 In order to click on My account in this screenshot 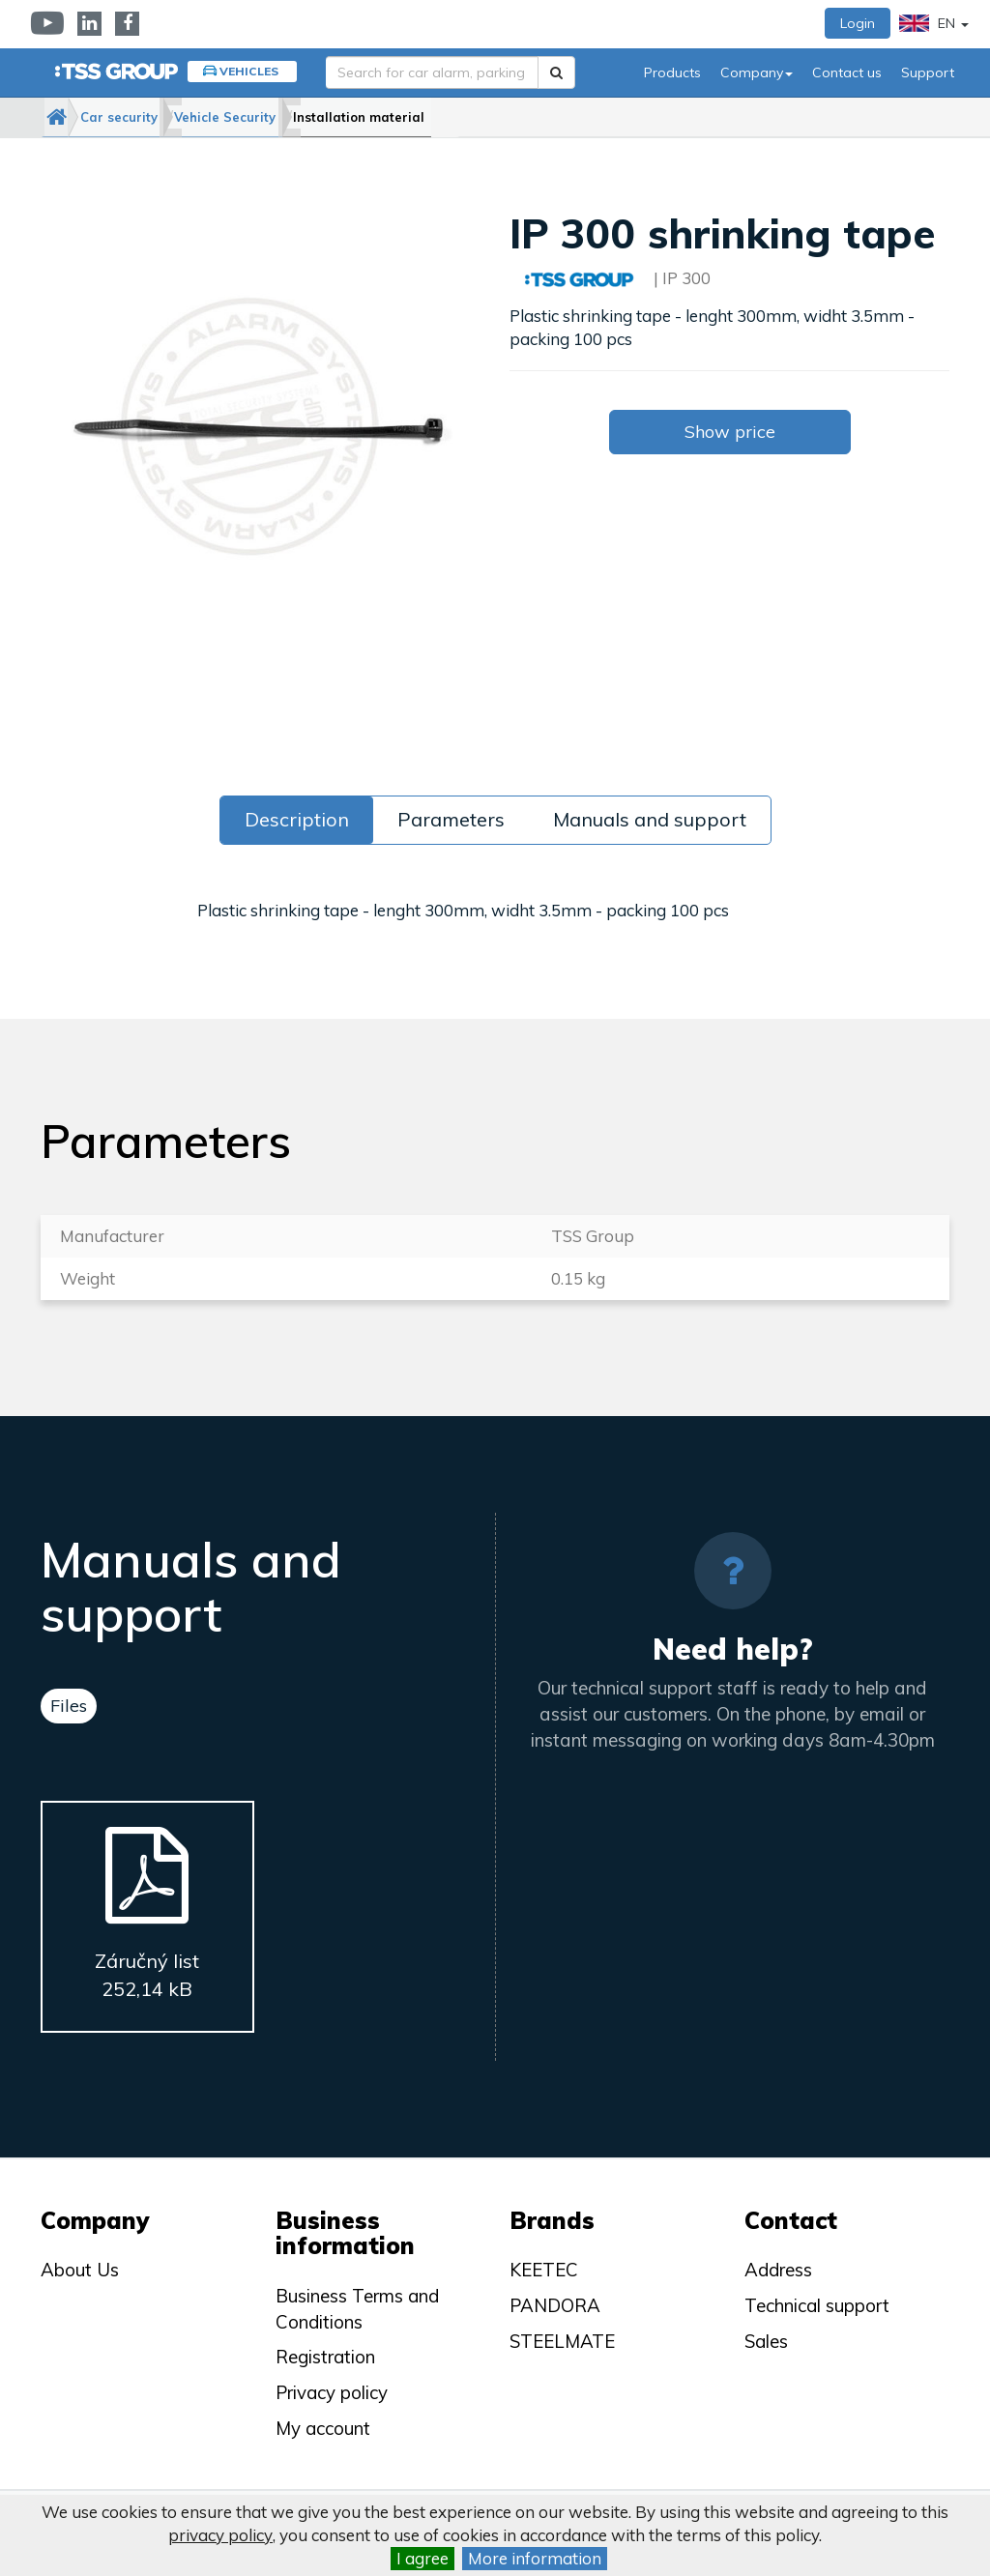, I will do `click(323, 2428)`.